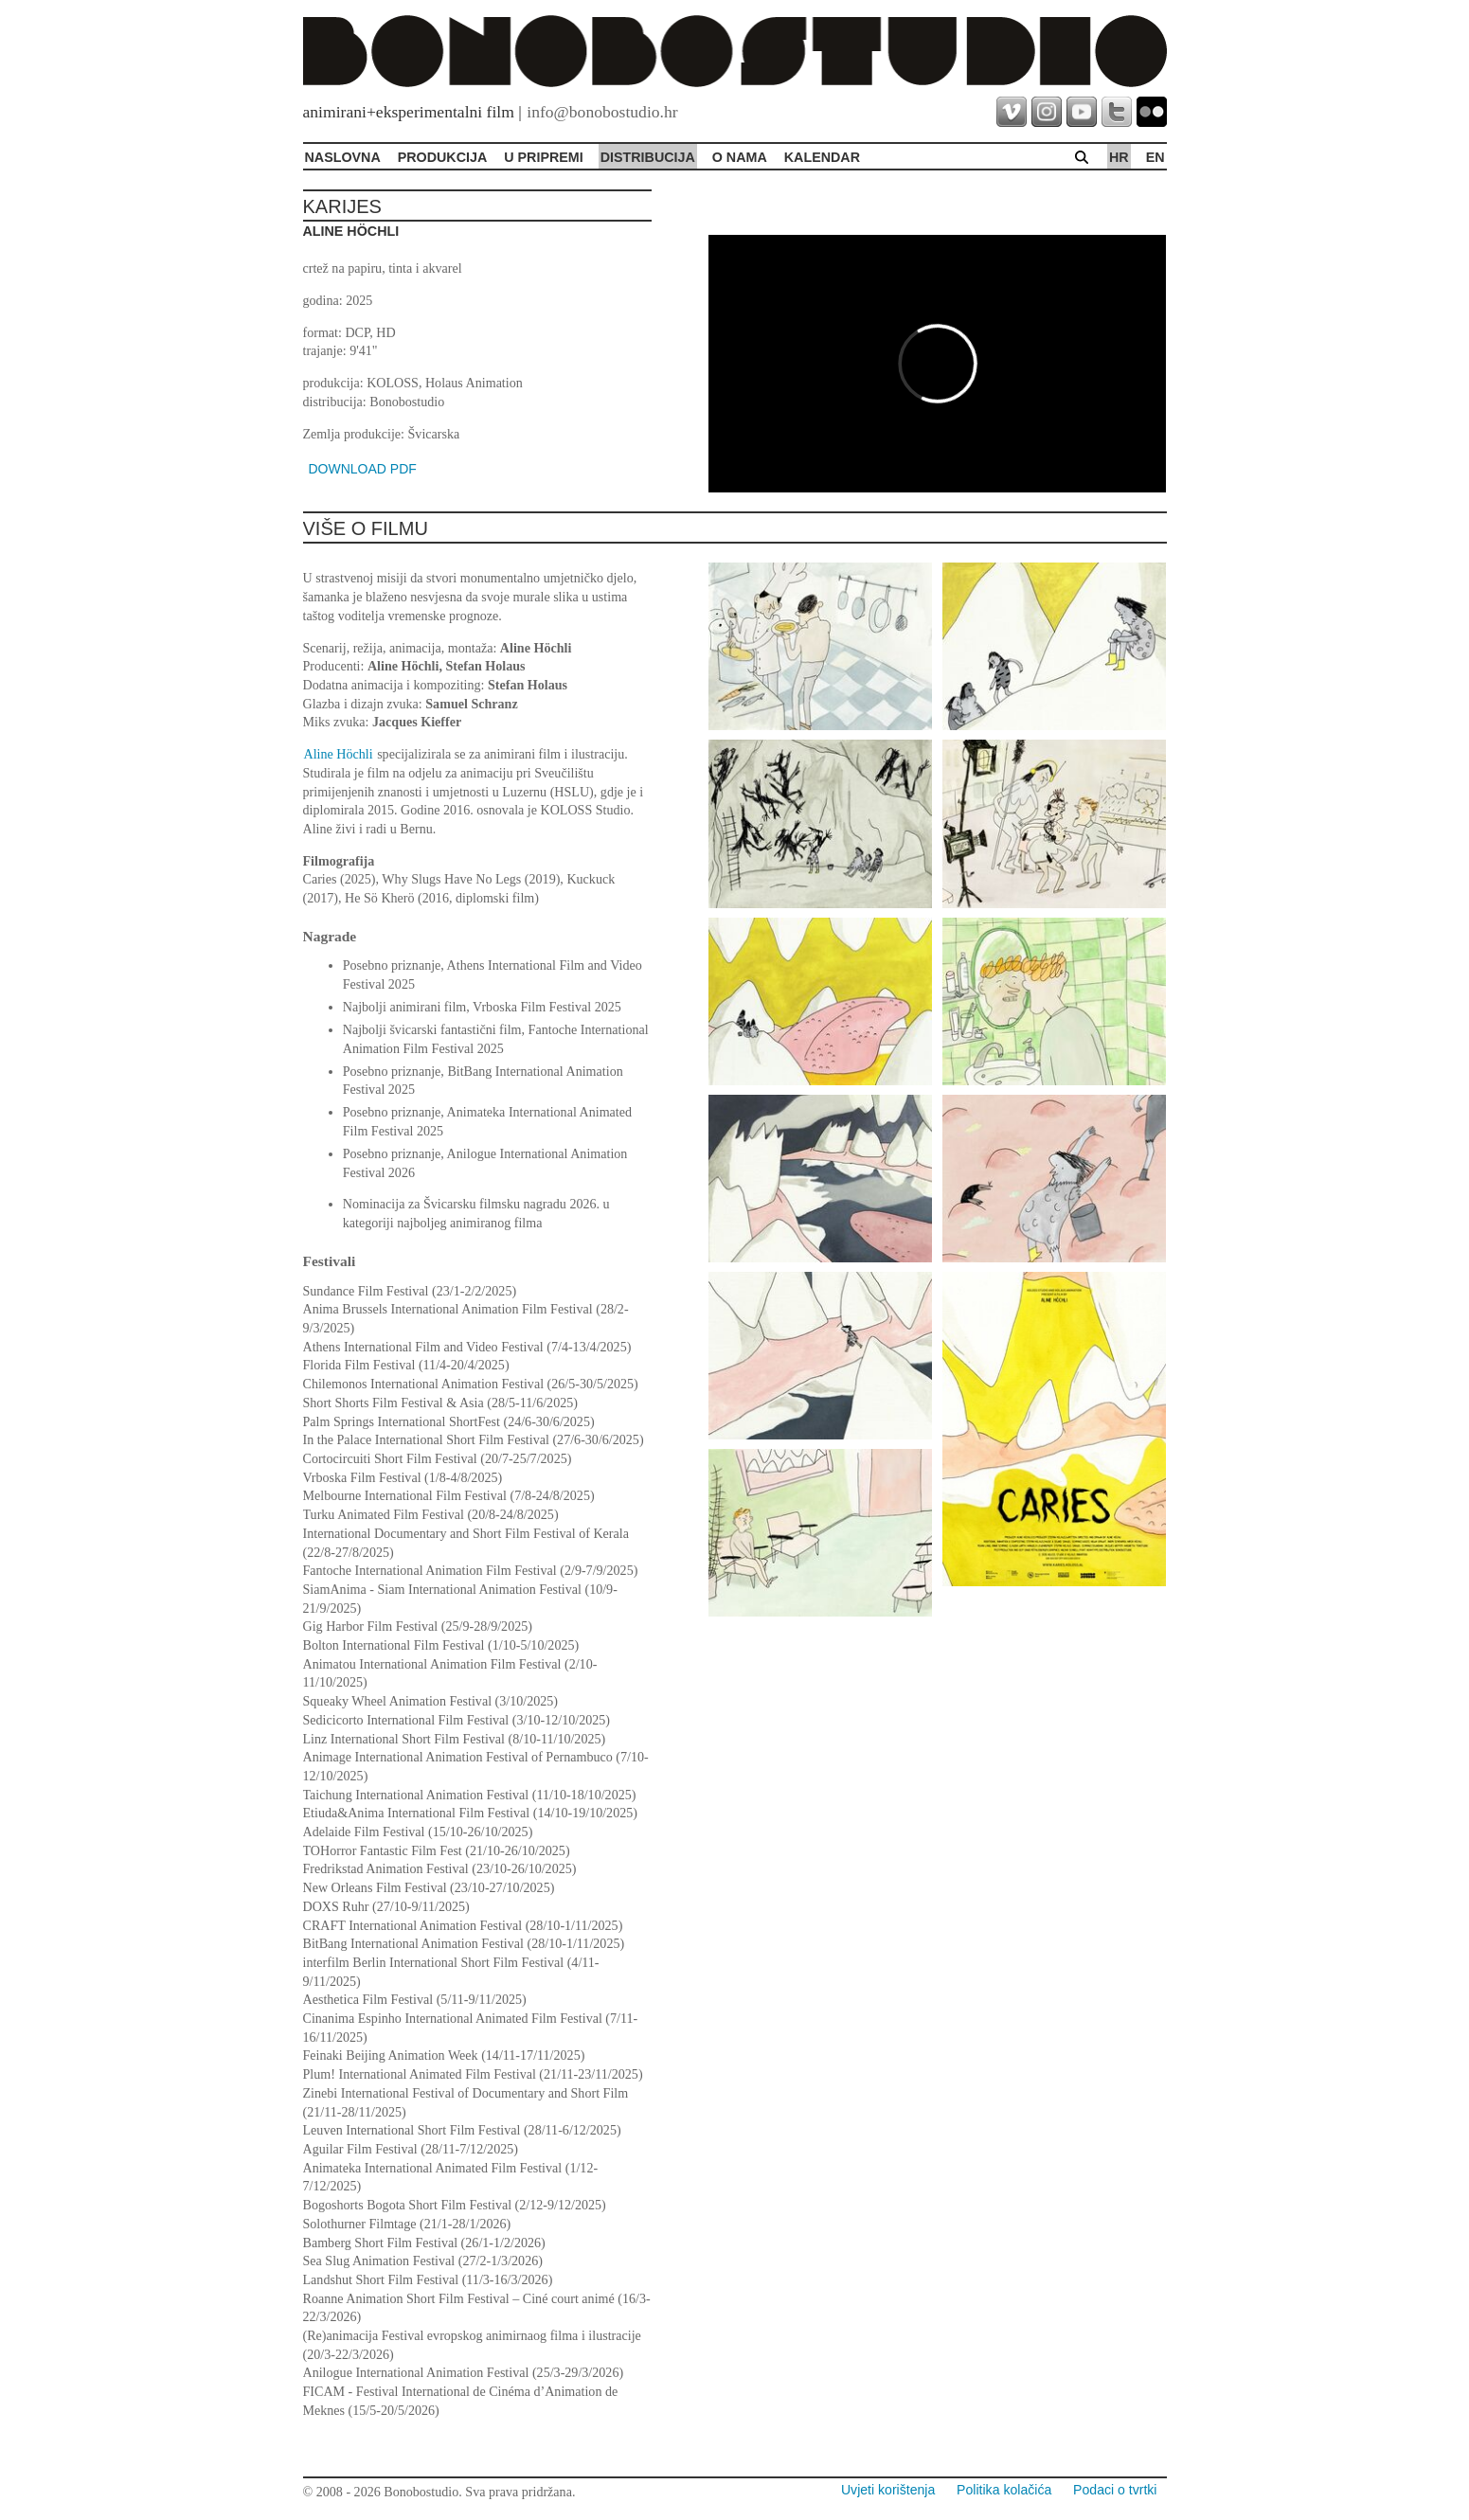 This screenshot has height=2520, width=1469. What do you see at coordinates (1117, 112) in the screenshot?
I see `twitter` at bounding box center [1117, 112].